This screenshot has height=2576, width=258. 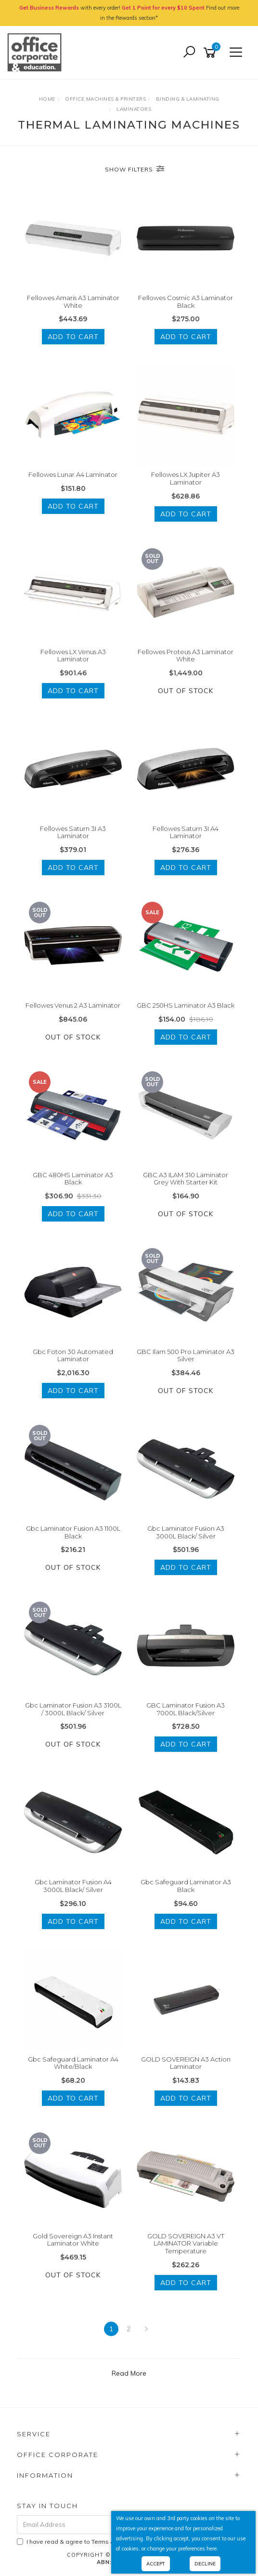 What do you see at coordinates (73, 336) in the screenshot?
I see `Add to Cart` at bounding box center [73, 336].